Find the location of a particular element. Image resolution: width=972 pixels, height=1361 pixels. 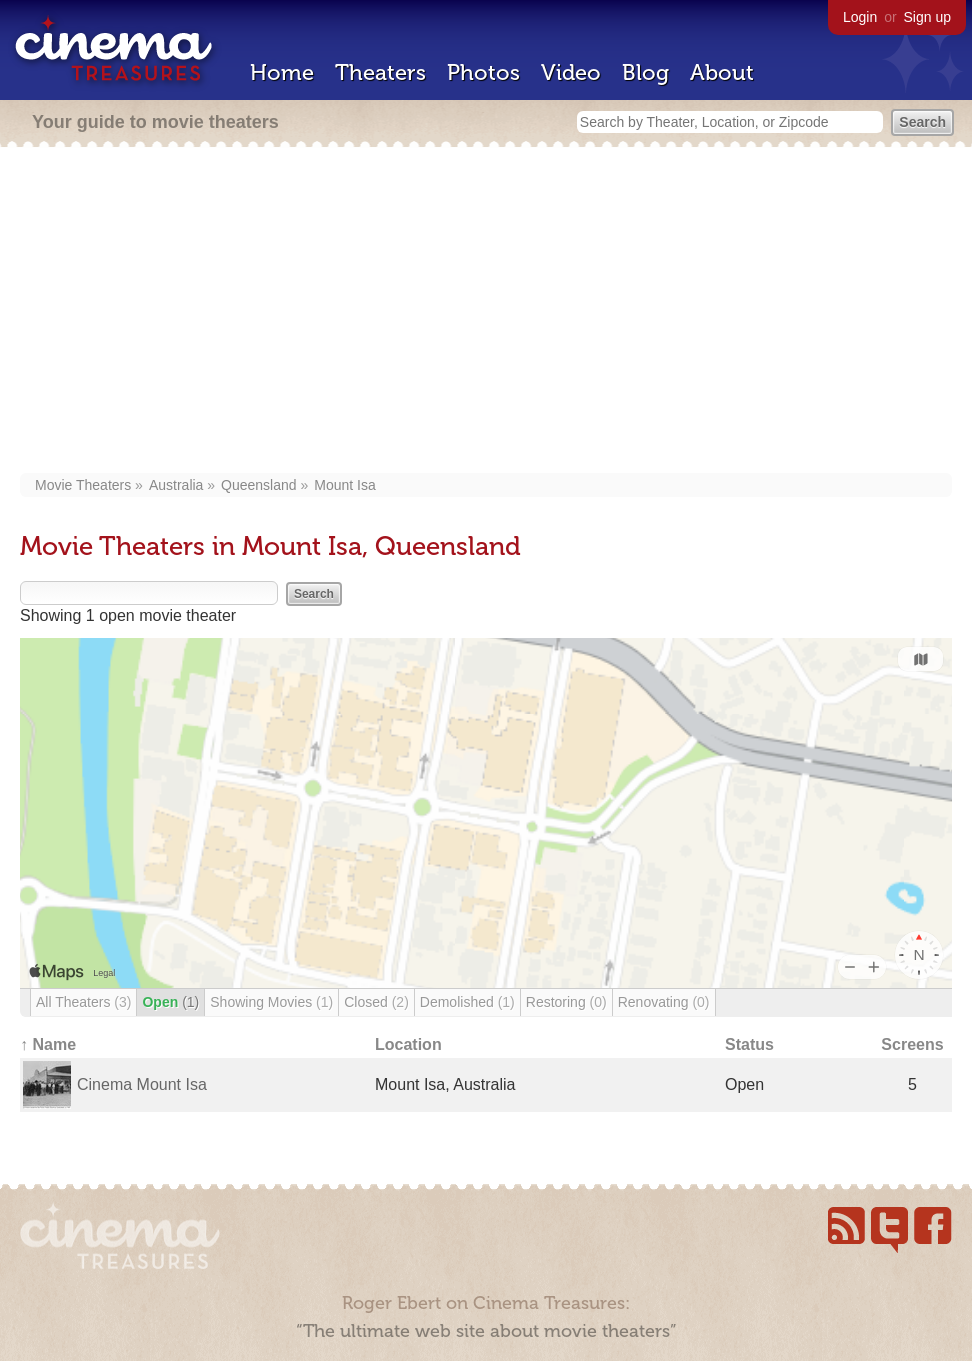

Queensland is located at coordinates (259, 485).